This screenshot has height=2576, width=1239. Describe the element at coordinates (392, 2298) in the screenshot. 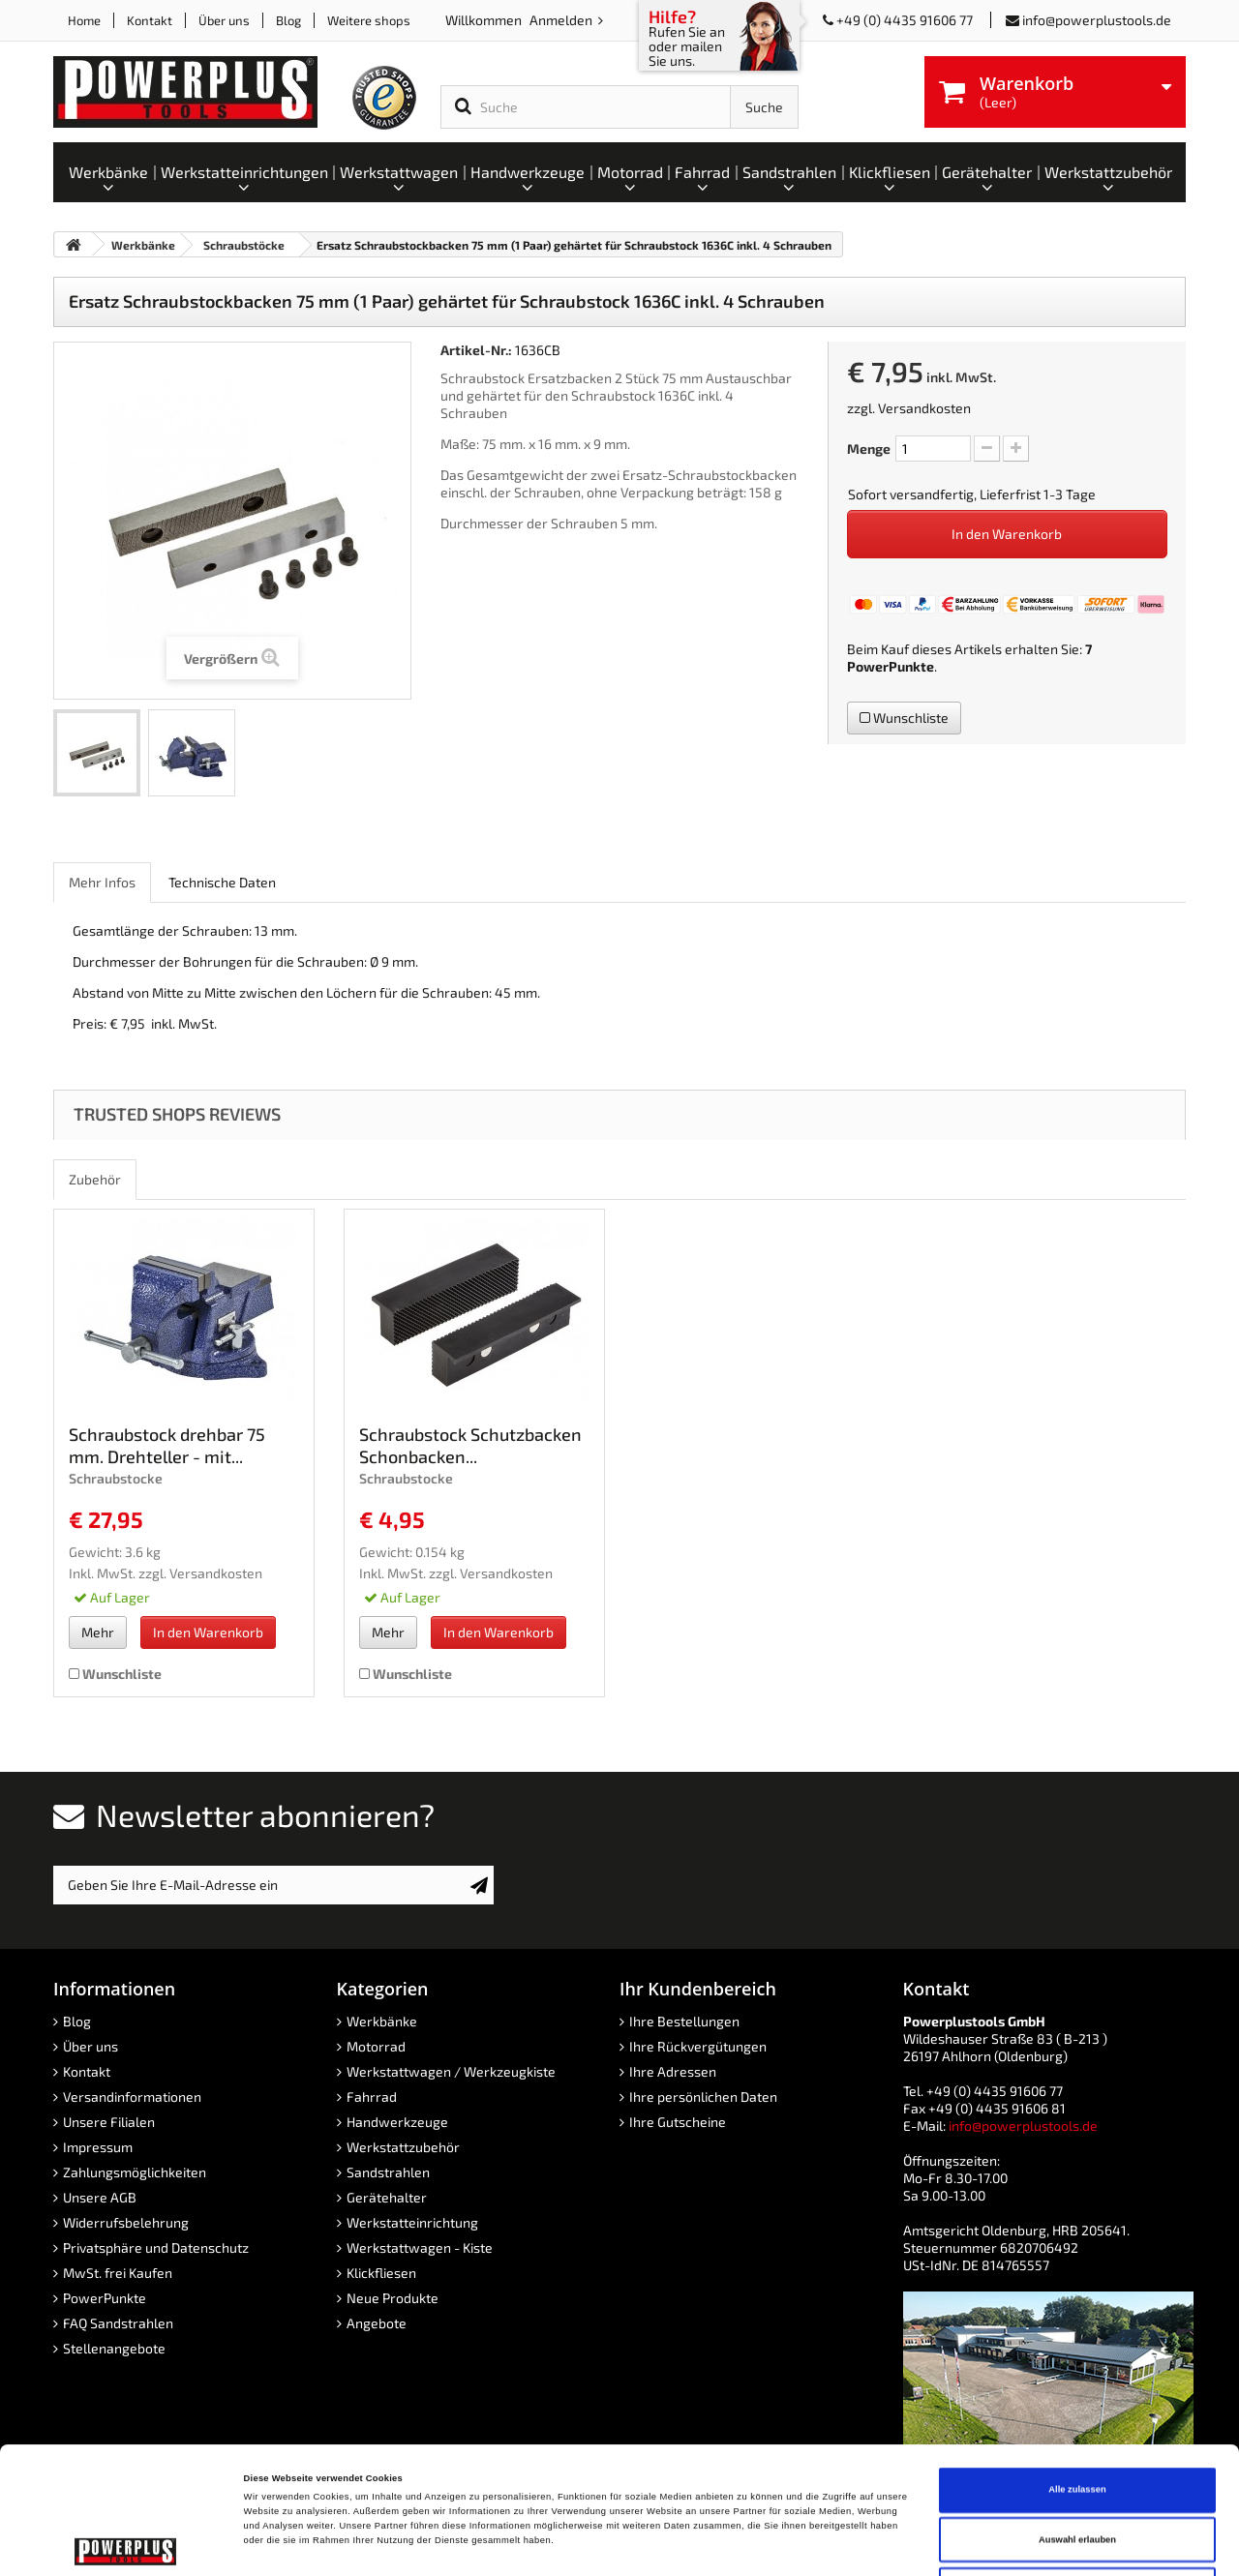

I see `Neue Produkte` at that location.